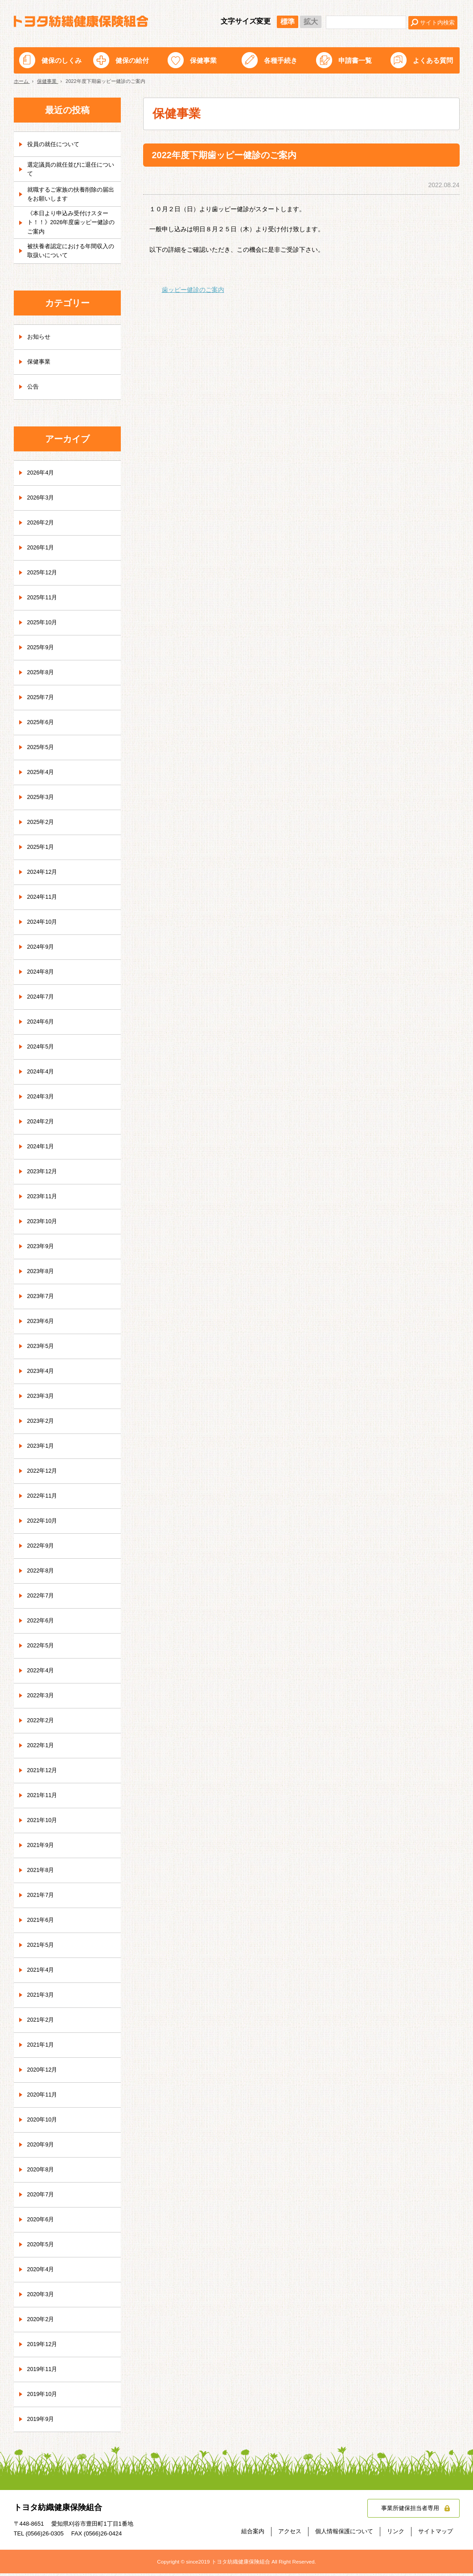 This screenshot has height=2576, width=473. Describe the element at coordinates (42, 2023) in the screenshot. I see `2021年2月` at that location.